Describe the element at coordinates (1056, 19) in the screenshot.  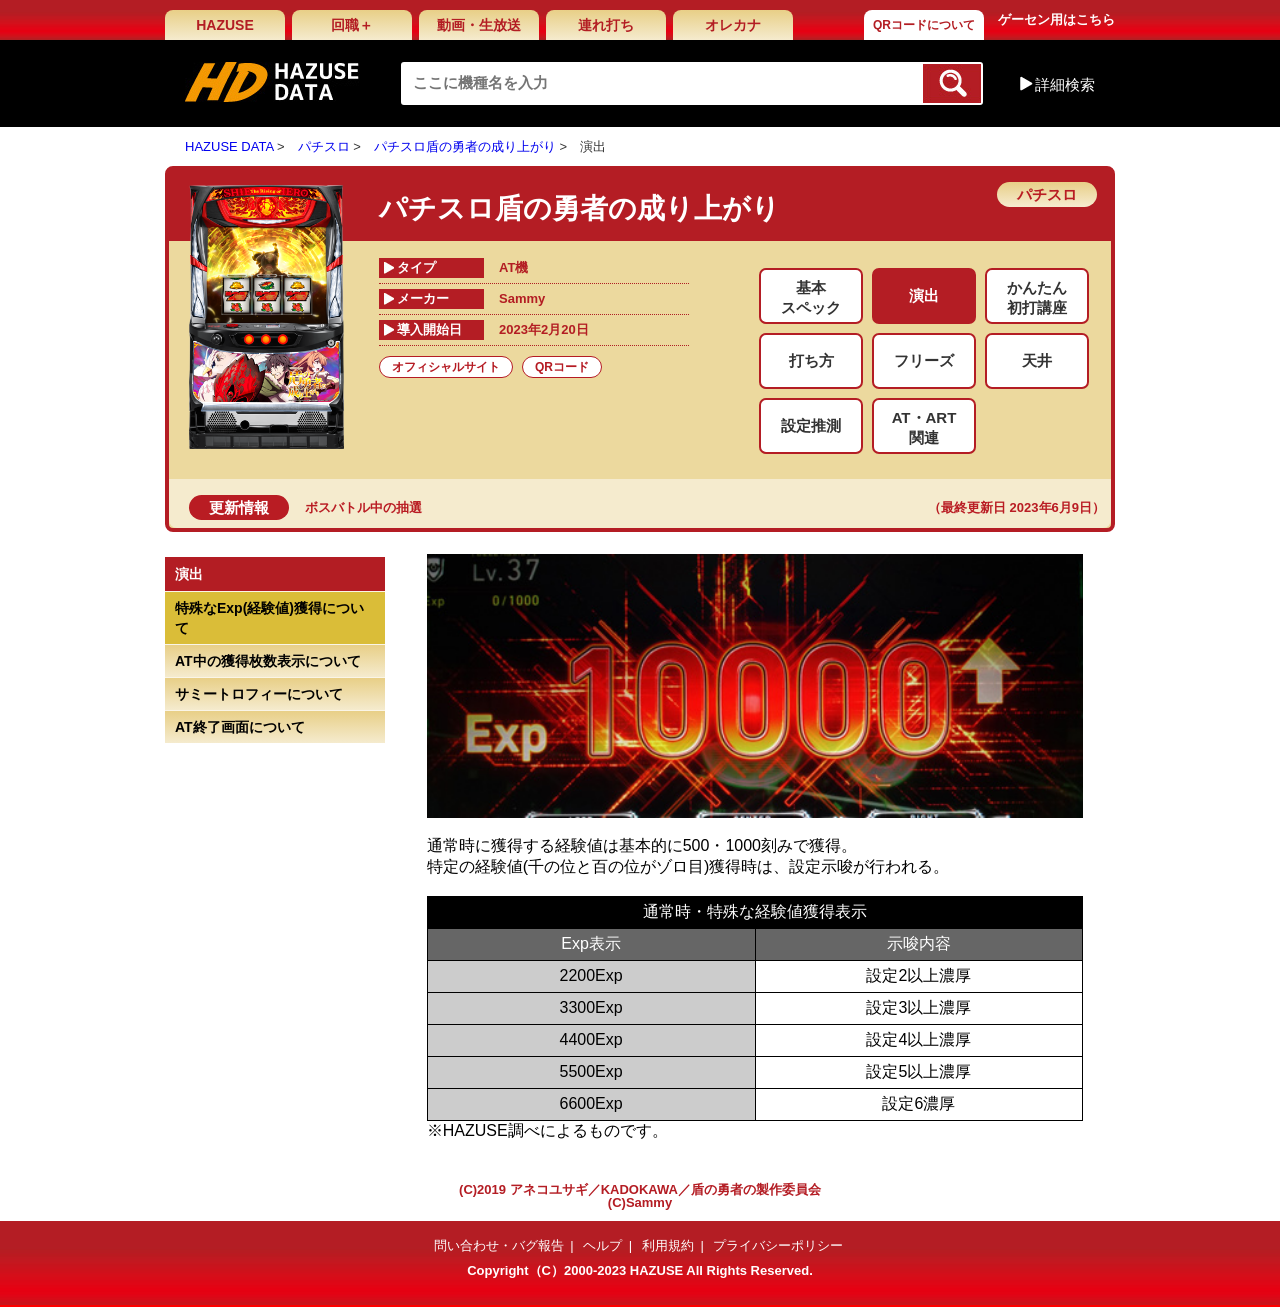
I see `ゲーセン用はこちら` at that location.